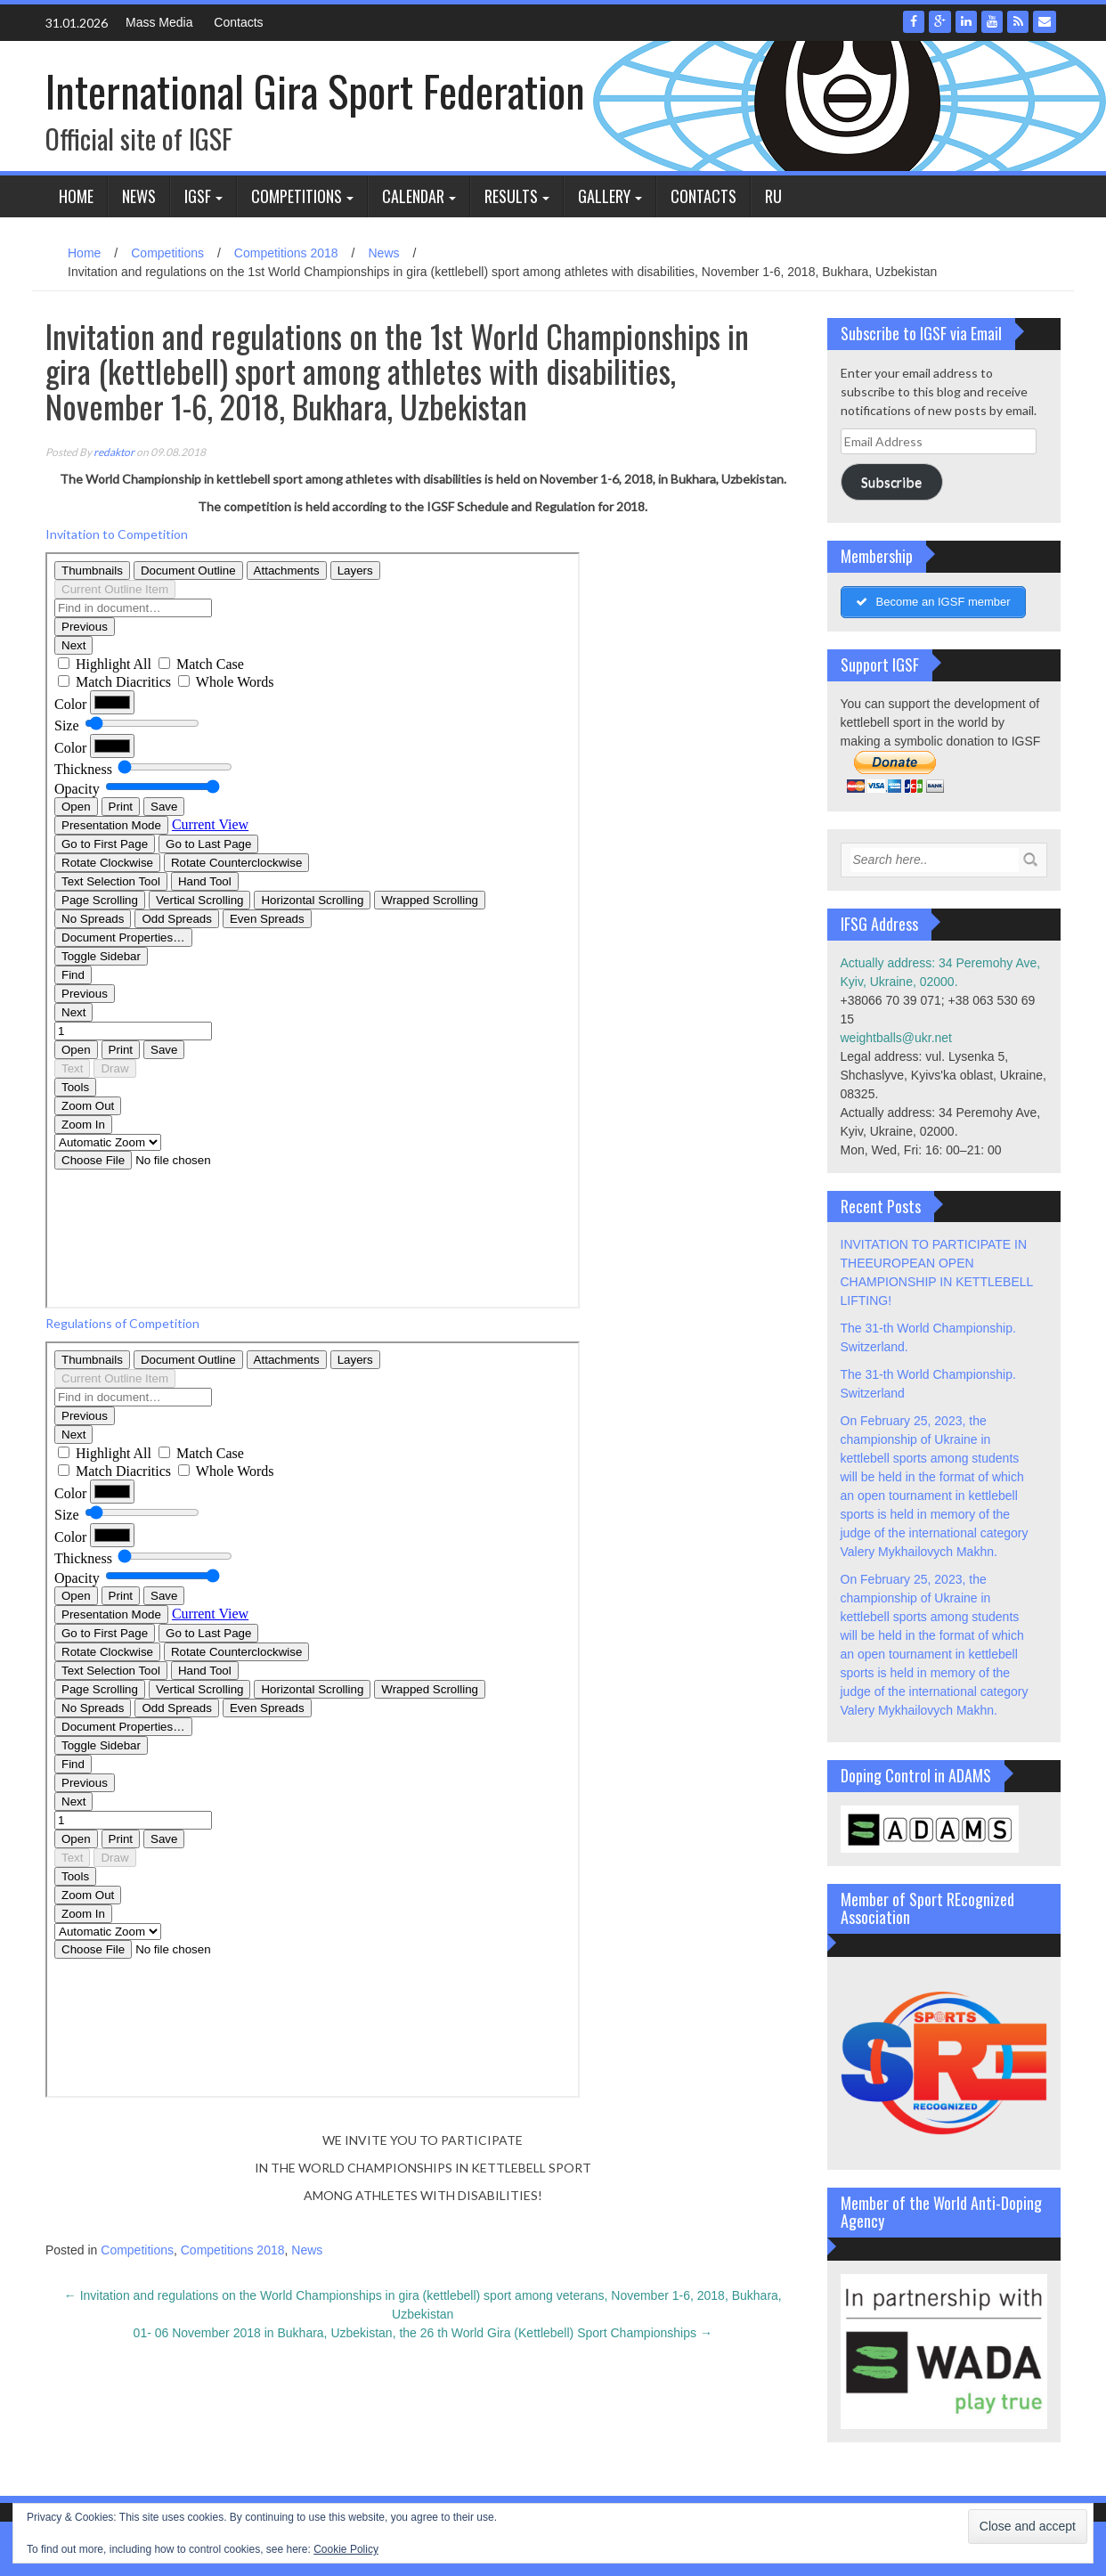 The height and width of the screenshot is (2576, 1106). I want to click on Cookie Policy, so click(345, 2549).